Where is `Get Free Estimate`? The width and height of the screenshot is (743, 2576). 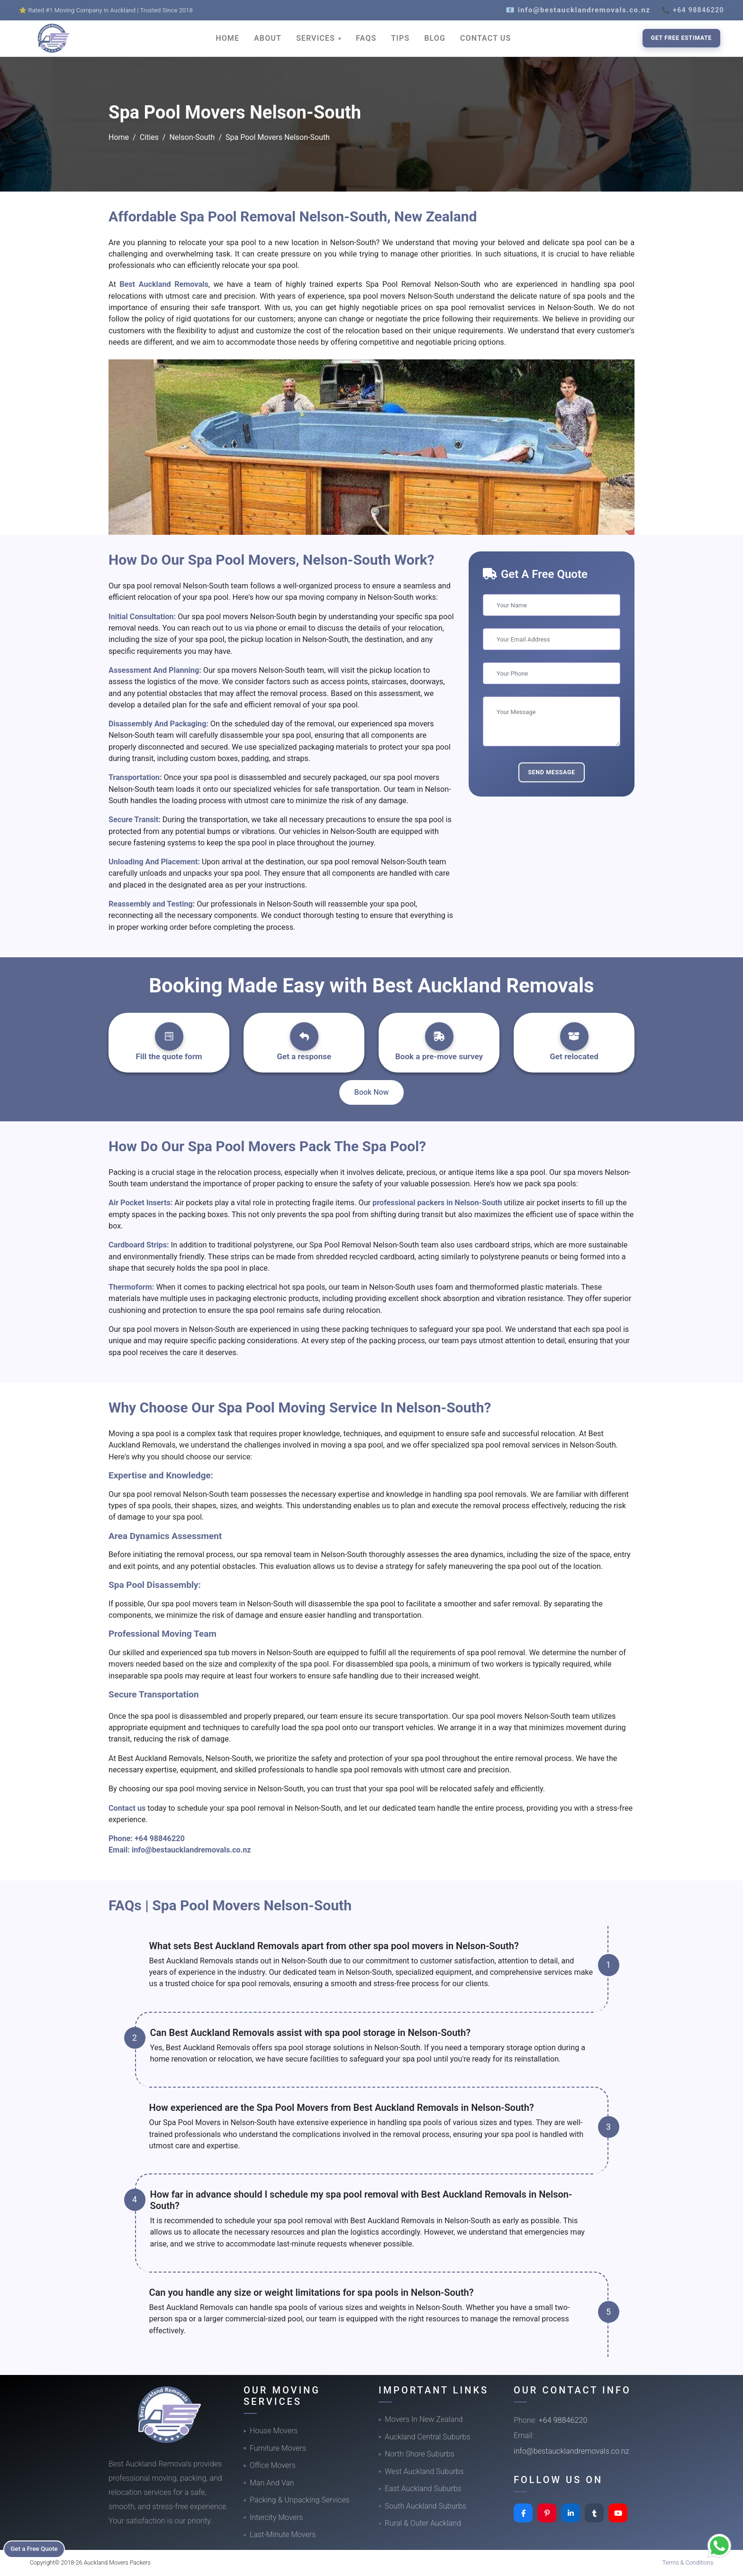 Get Free Estimate is located at coordinates (681, 37).